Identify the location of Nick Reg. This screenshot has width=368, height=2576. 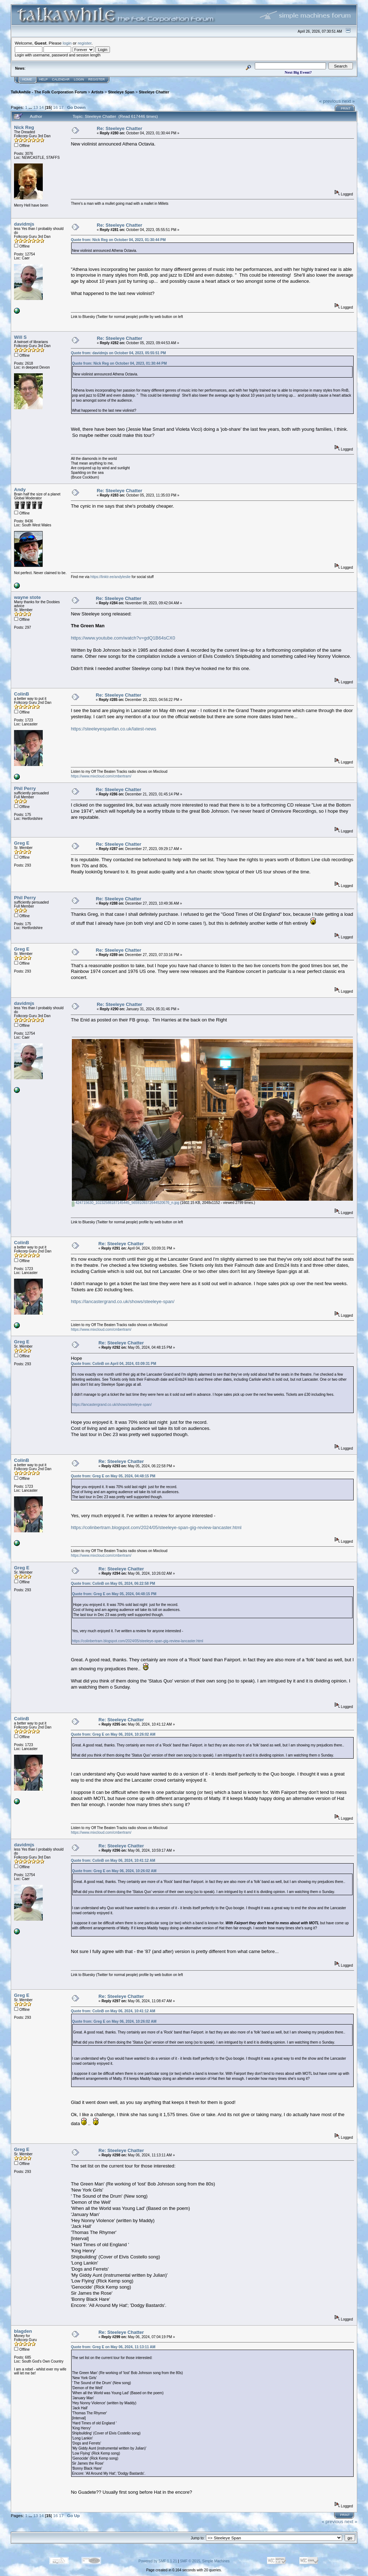
(24, 127).